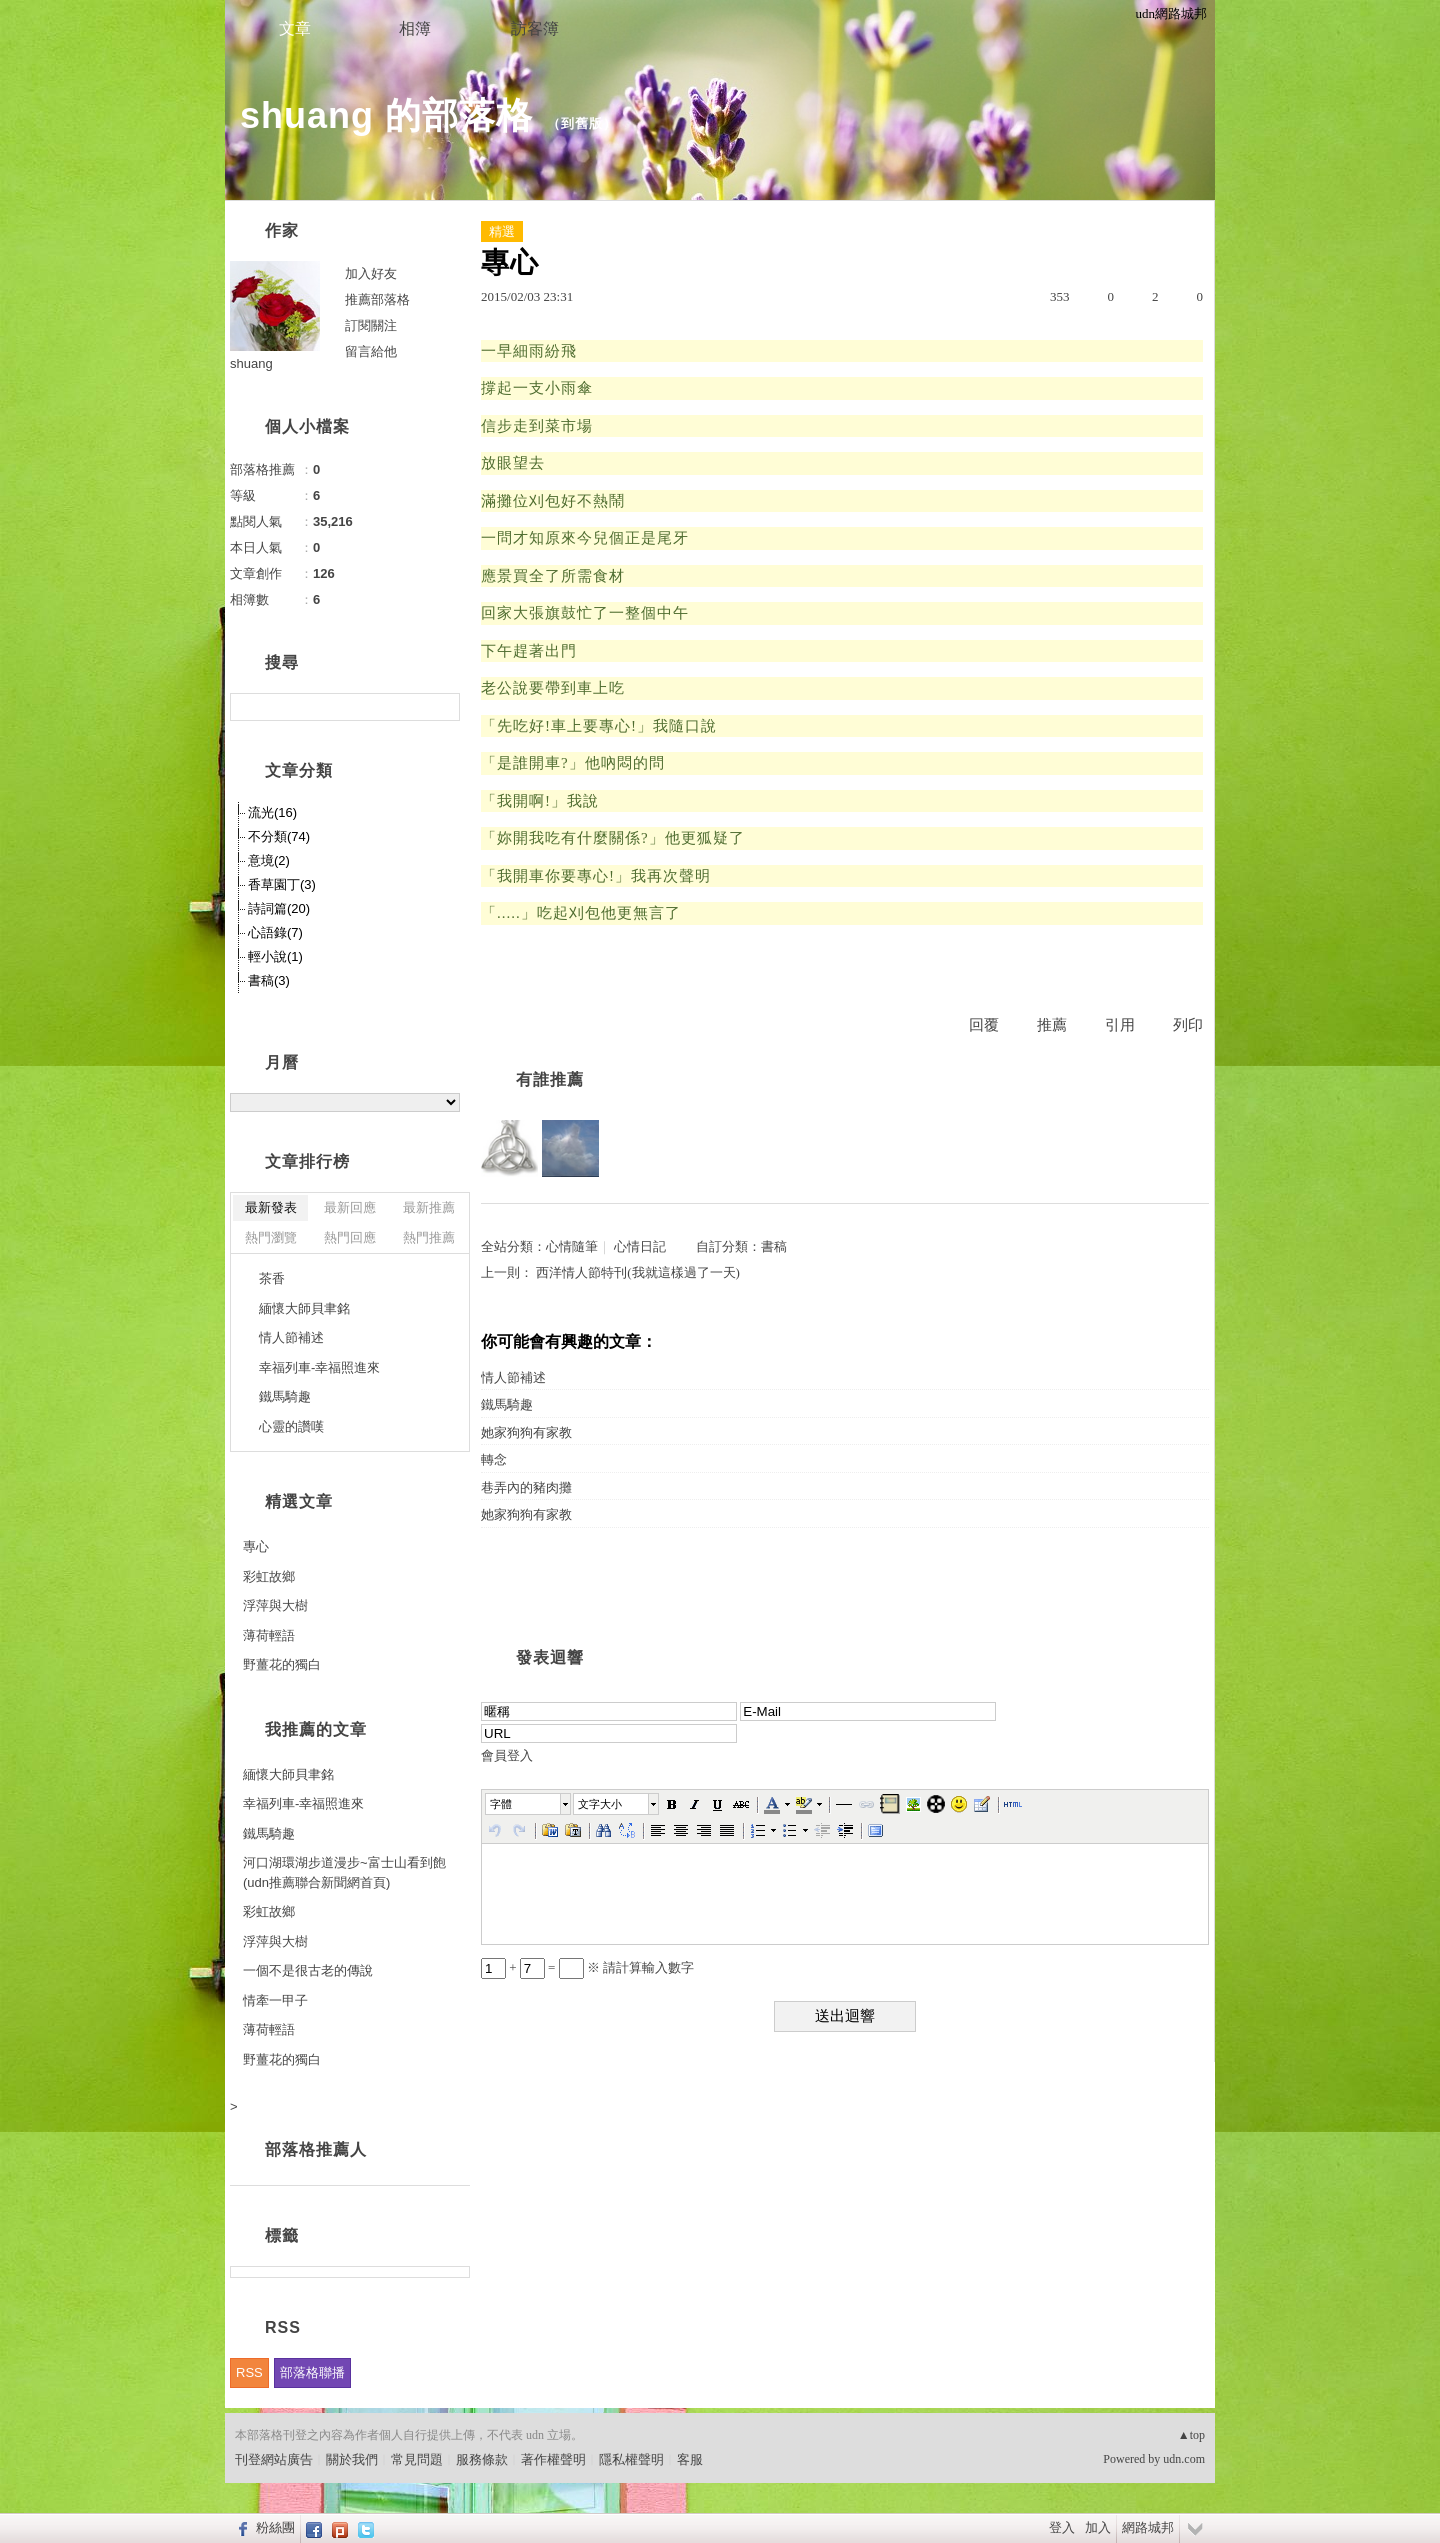  Describe the element at coordinates (275, 1605) in the screenshot. I see `浮萍與大樹` at that location.